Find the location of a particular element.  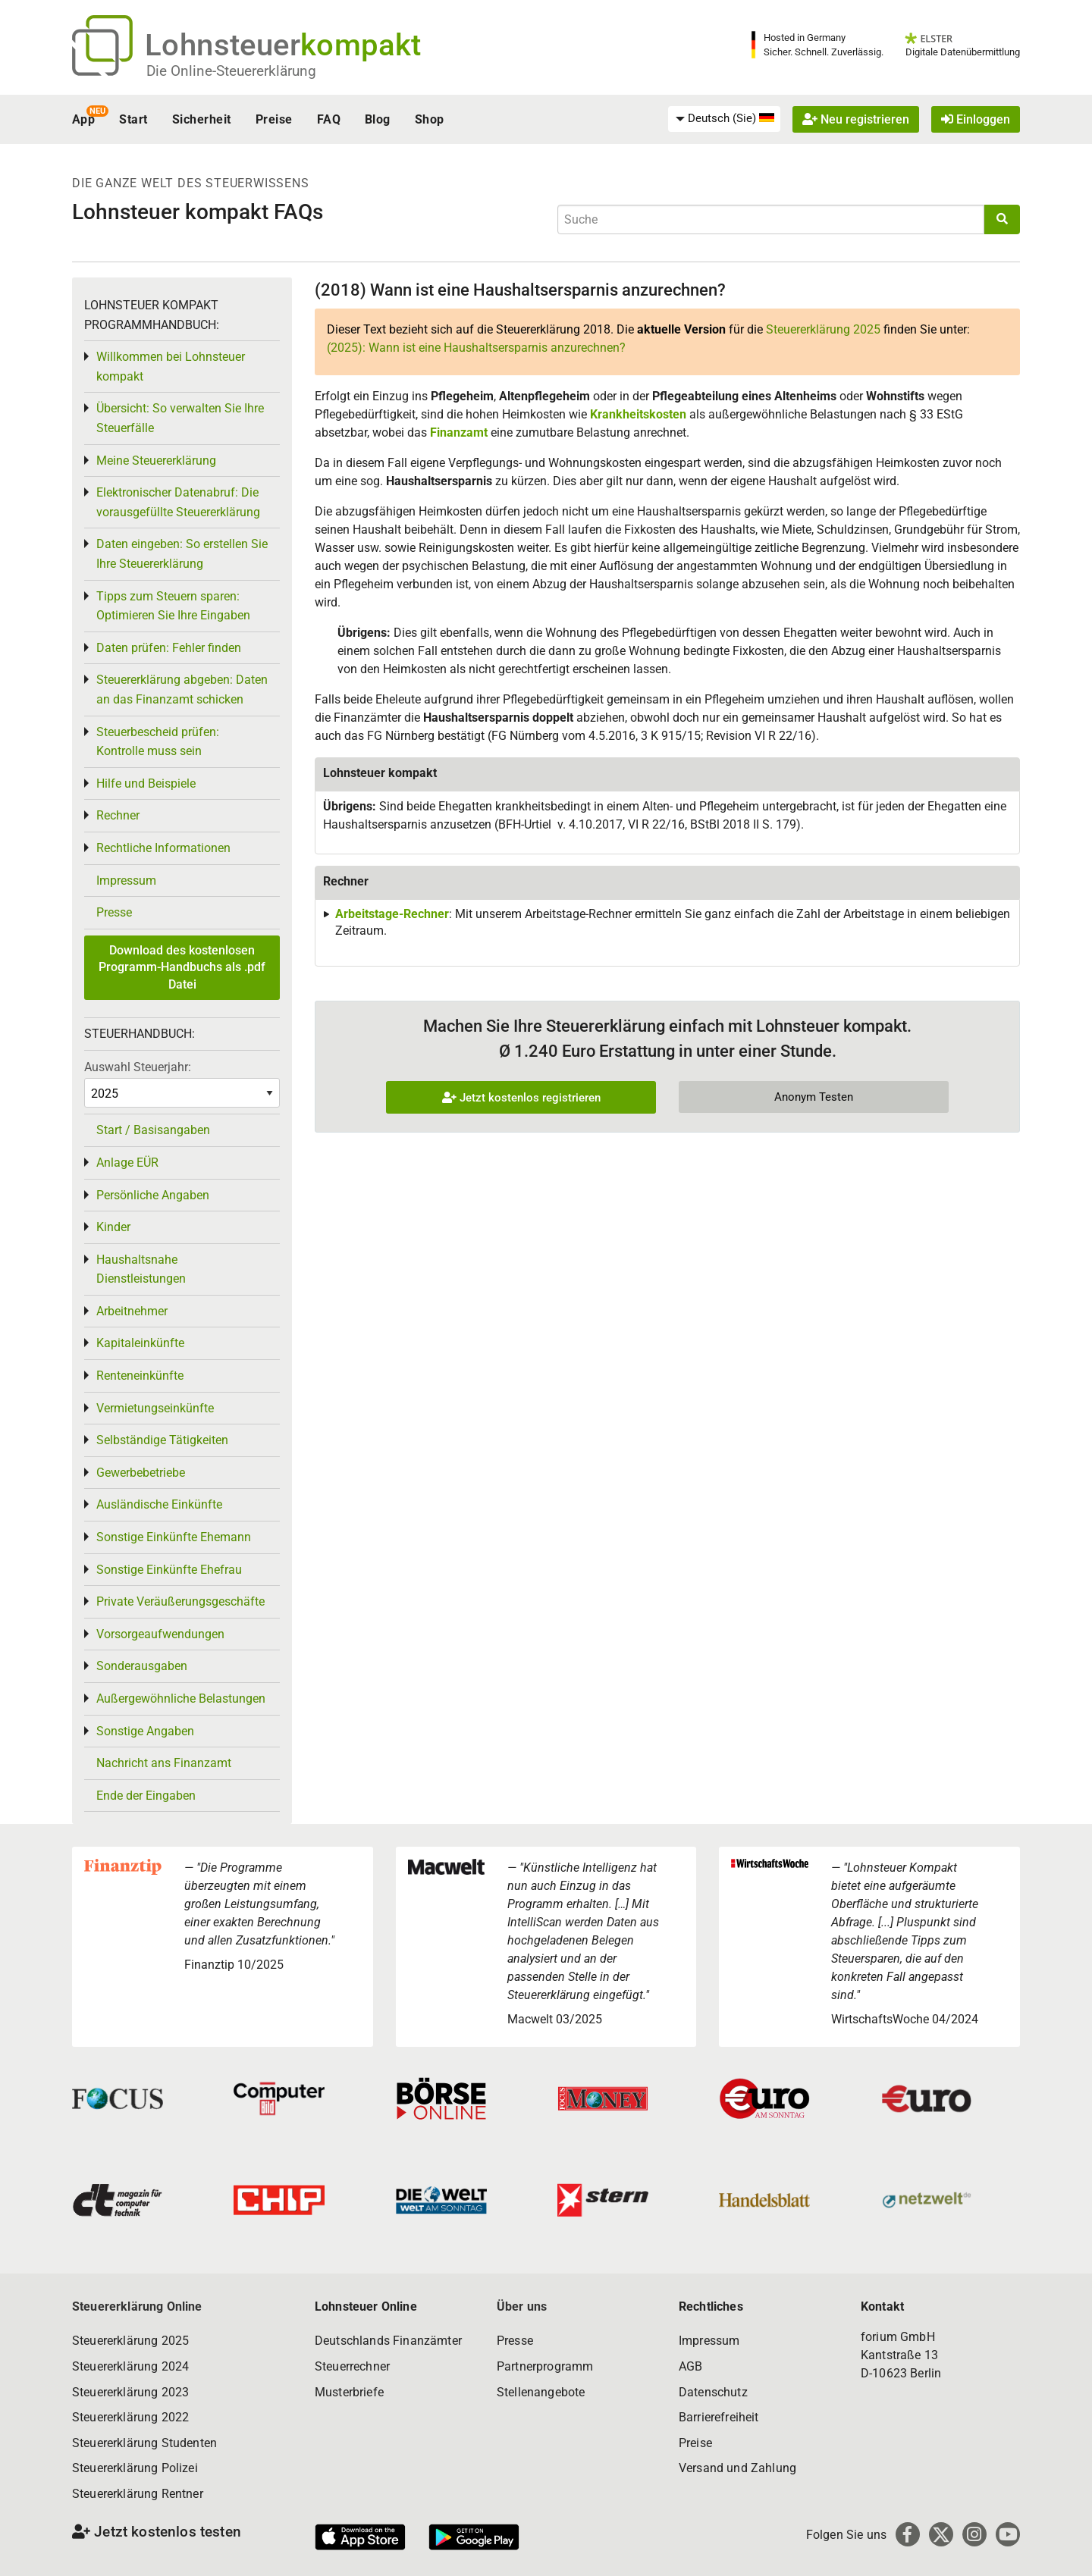

Die Online-Steuererklärung is located at coordinates (231, 71).